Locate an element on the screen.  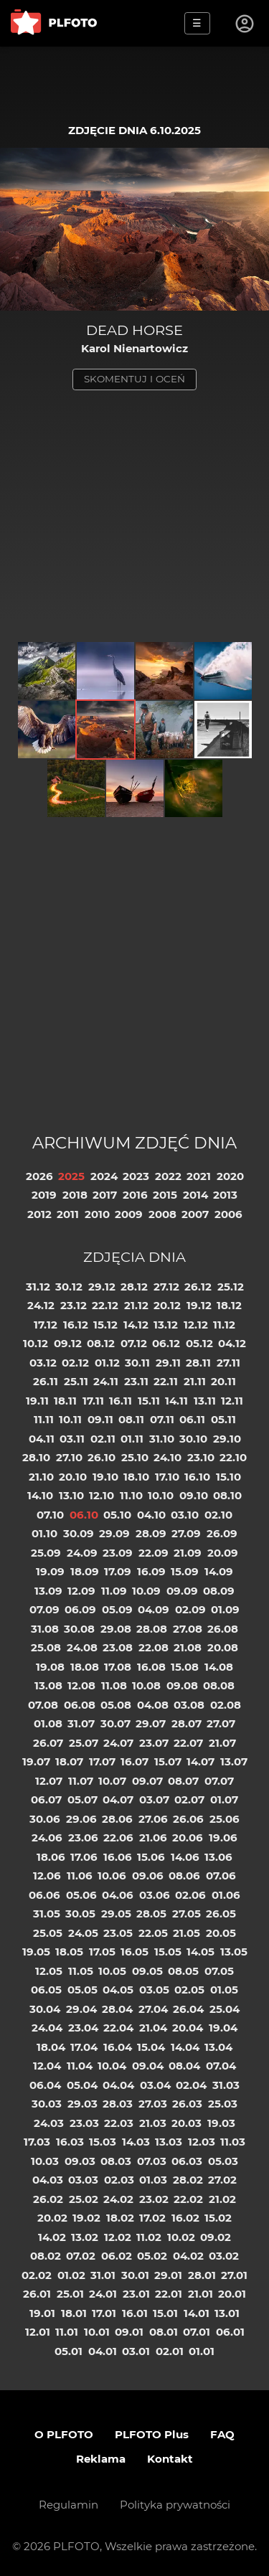
17.06 is located at coordinates (84, 1857).